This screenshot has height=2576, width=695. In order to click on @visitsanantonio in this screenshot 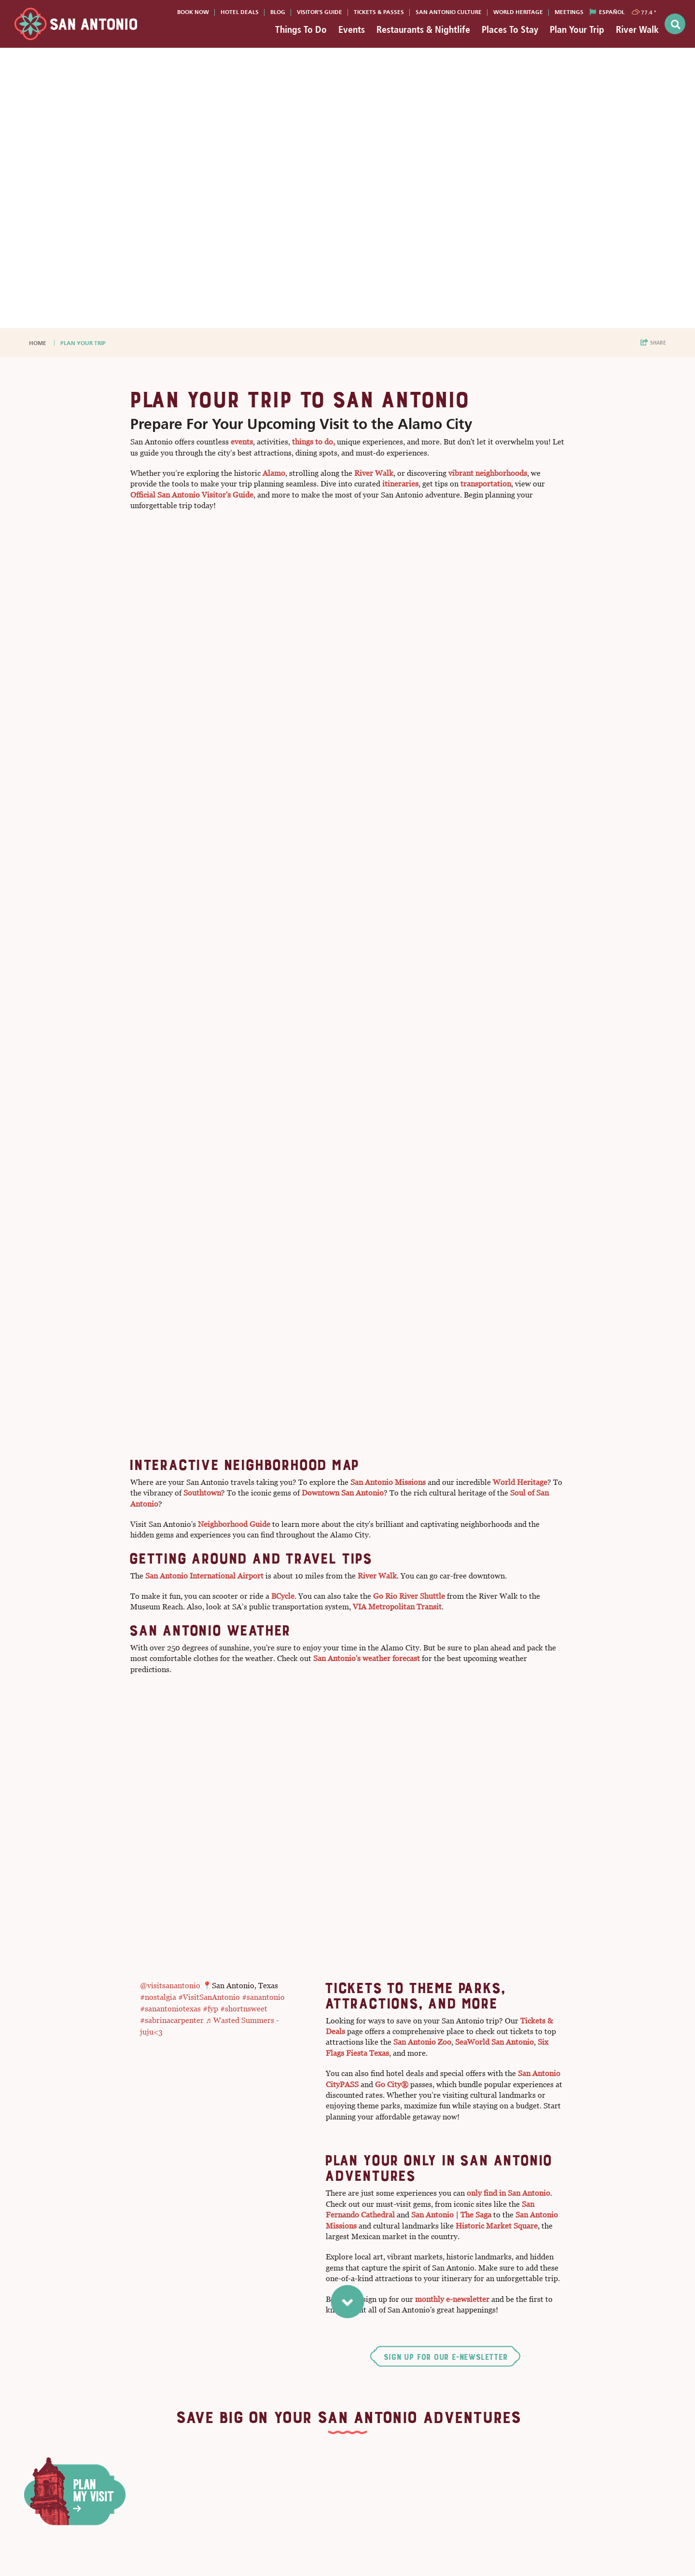, I will do `click(170, 1985)`.